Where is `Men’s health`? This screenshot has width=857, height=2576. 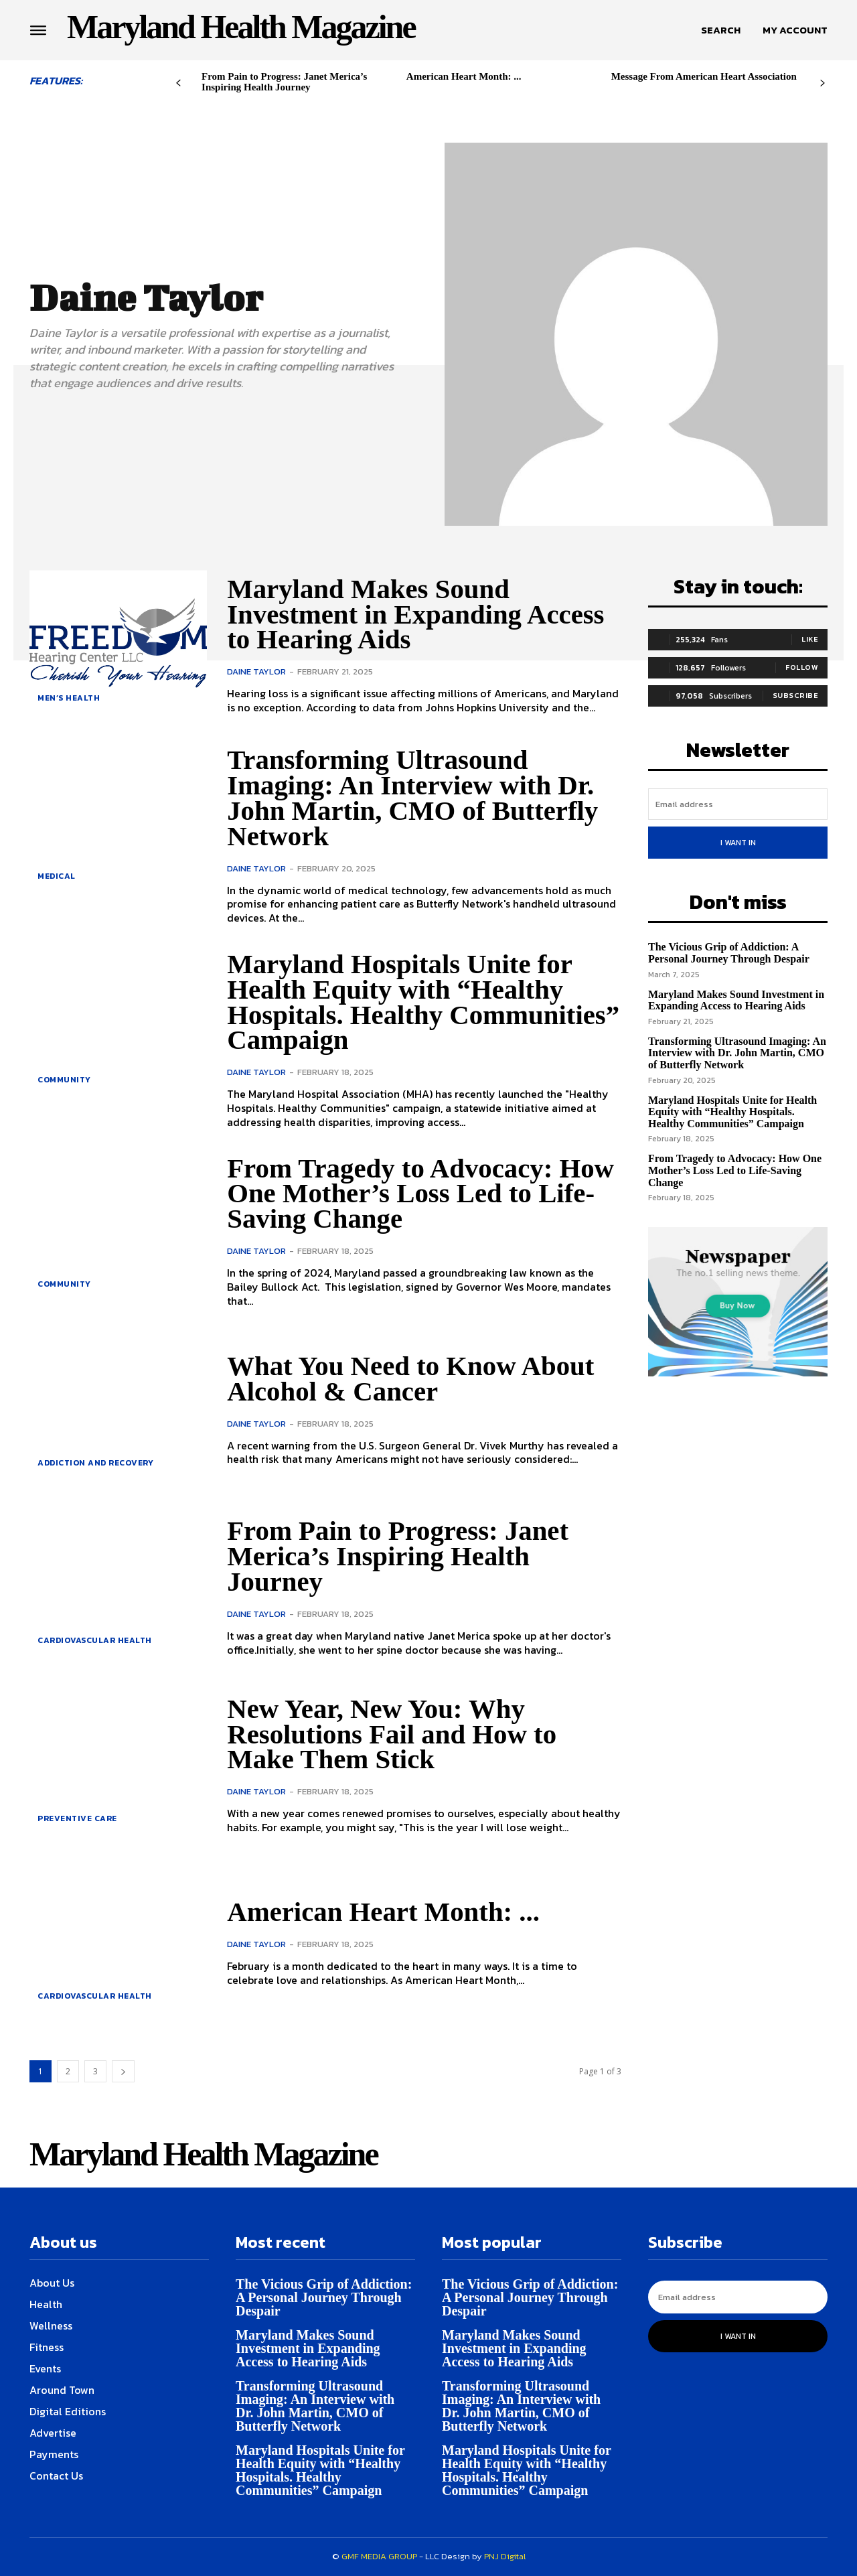 Men’s health is located at coordinates (68, 698).